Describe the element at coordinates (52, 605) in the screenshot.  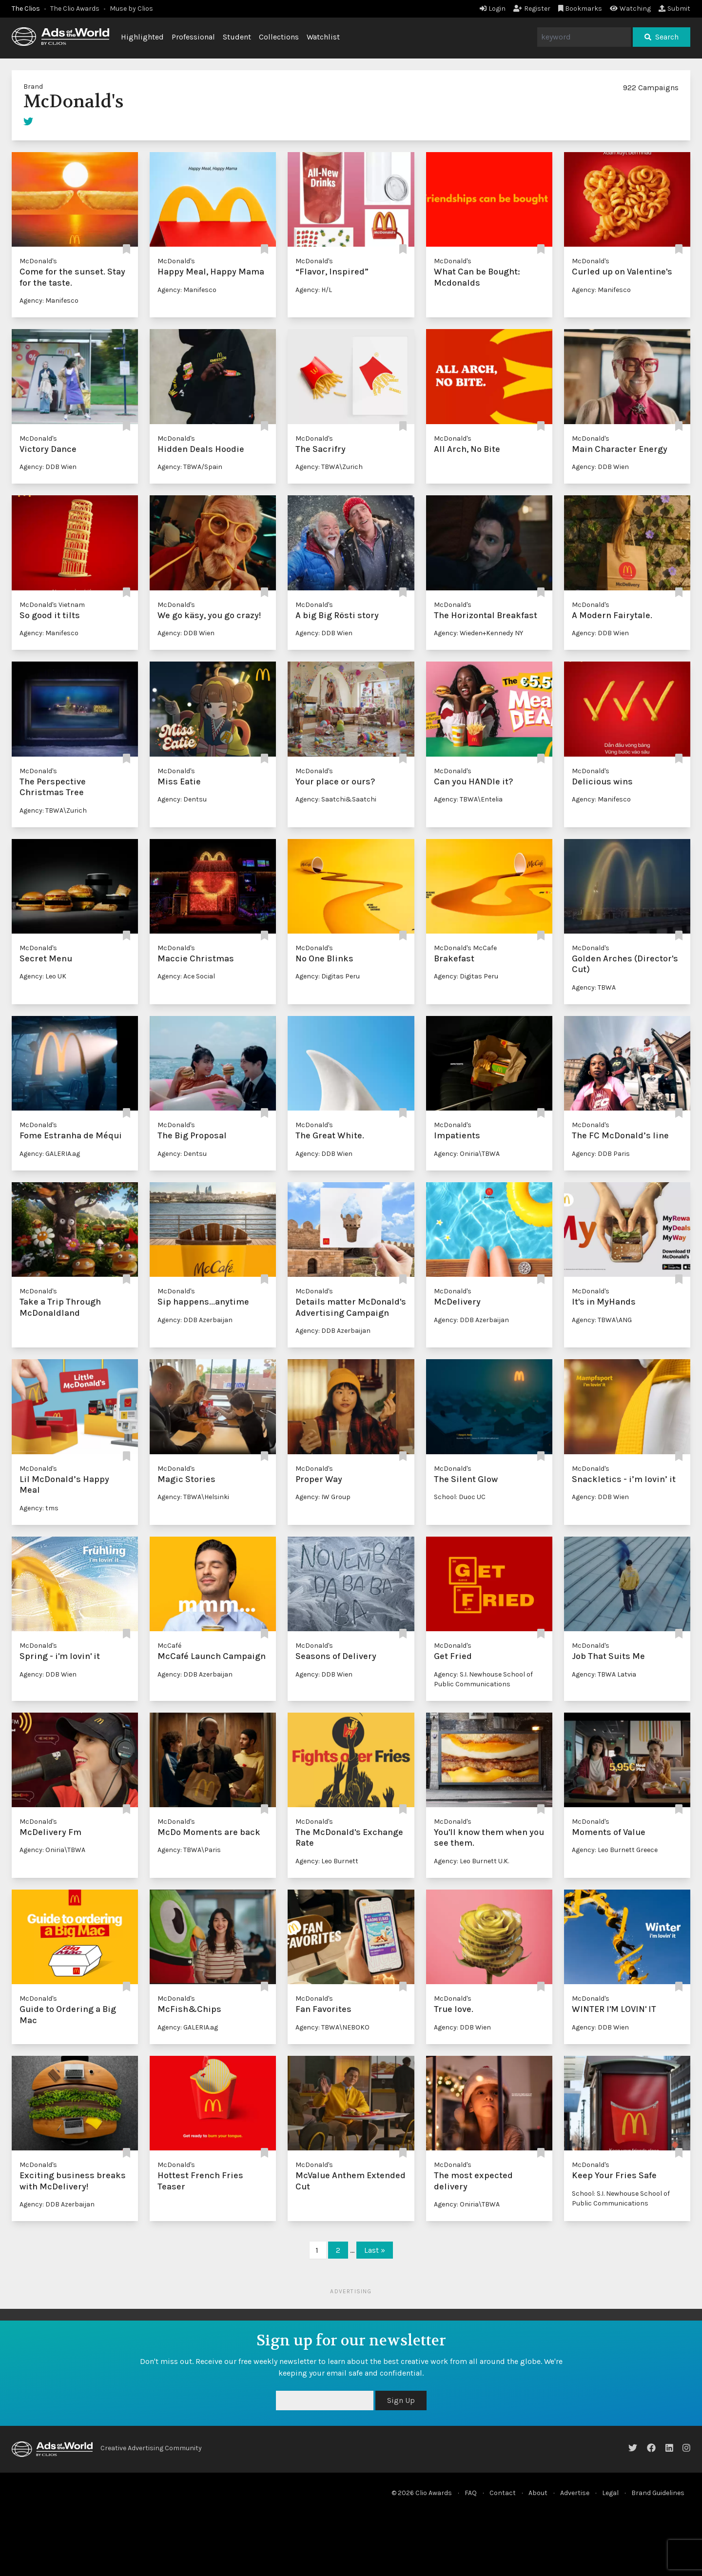
I see `McDonald's Vietnam` at that location.